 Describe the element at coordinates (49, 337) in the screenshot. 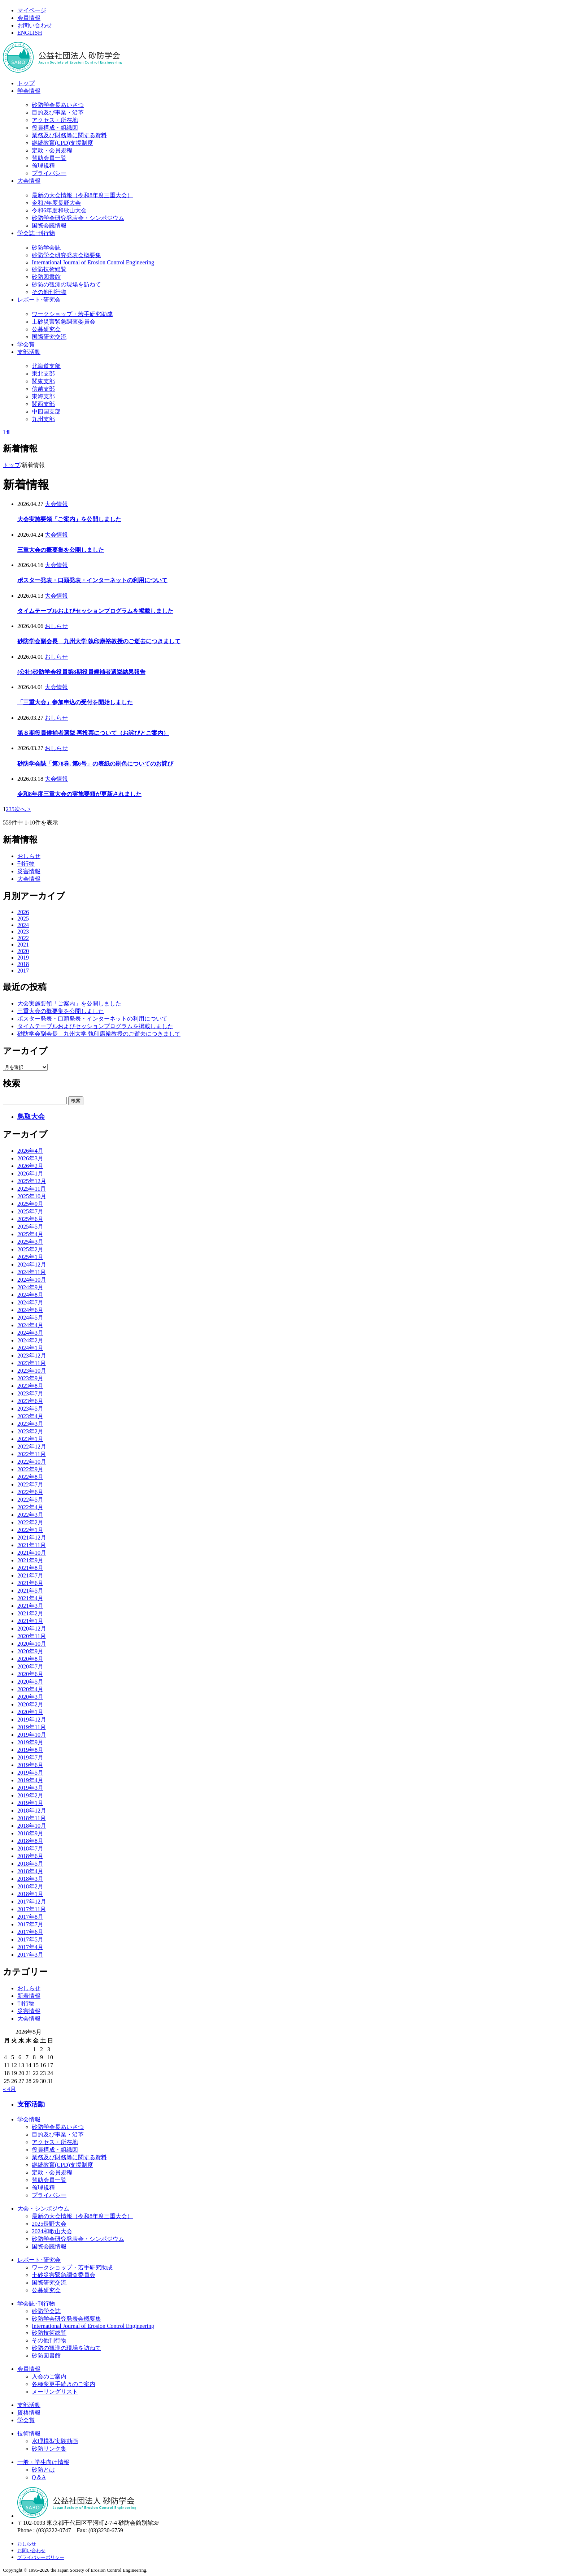

I see `国際研究交流` at that location.